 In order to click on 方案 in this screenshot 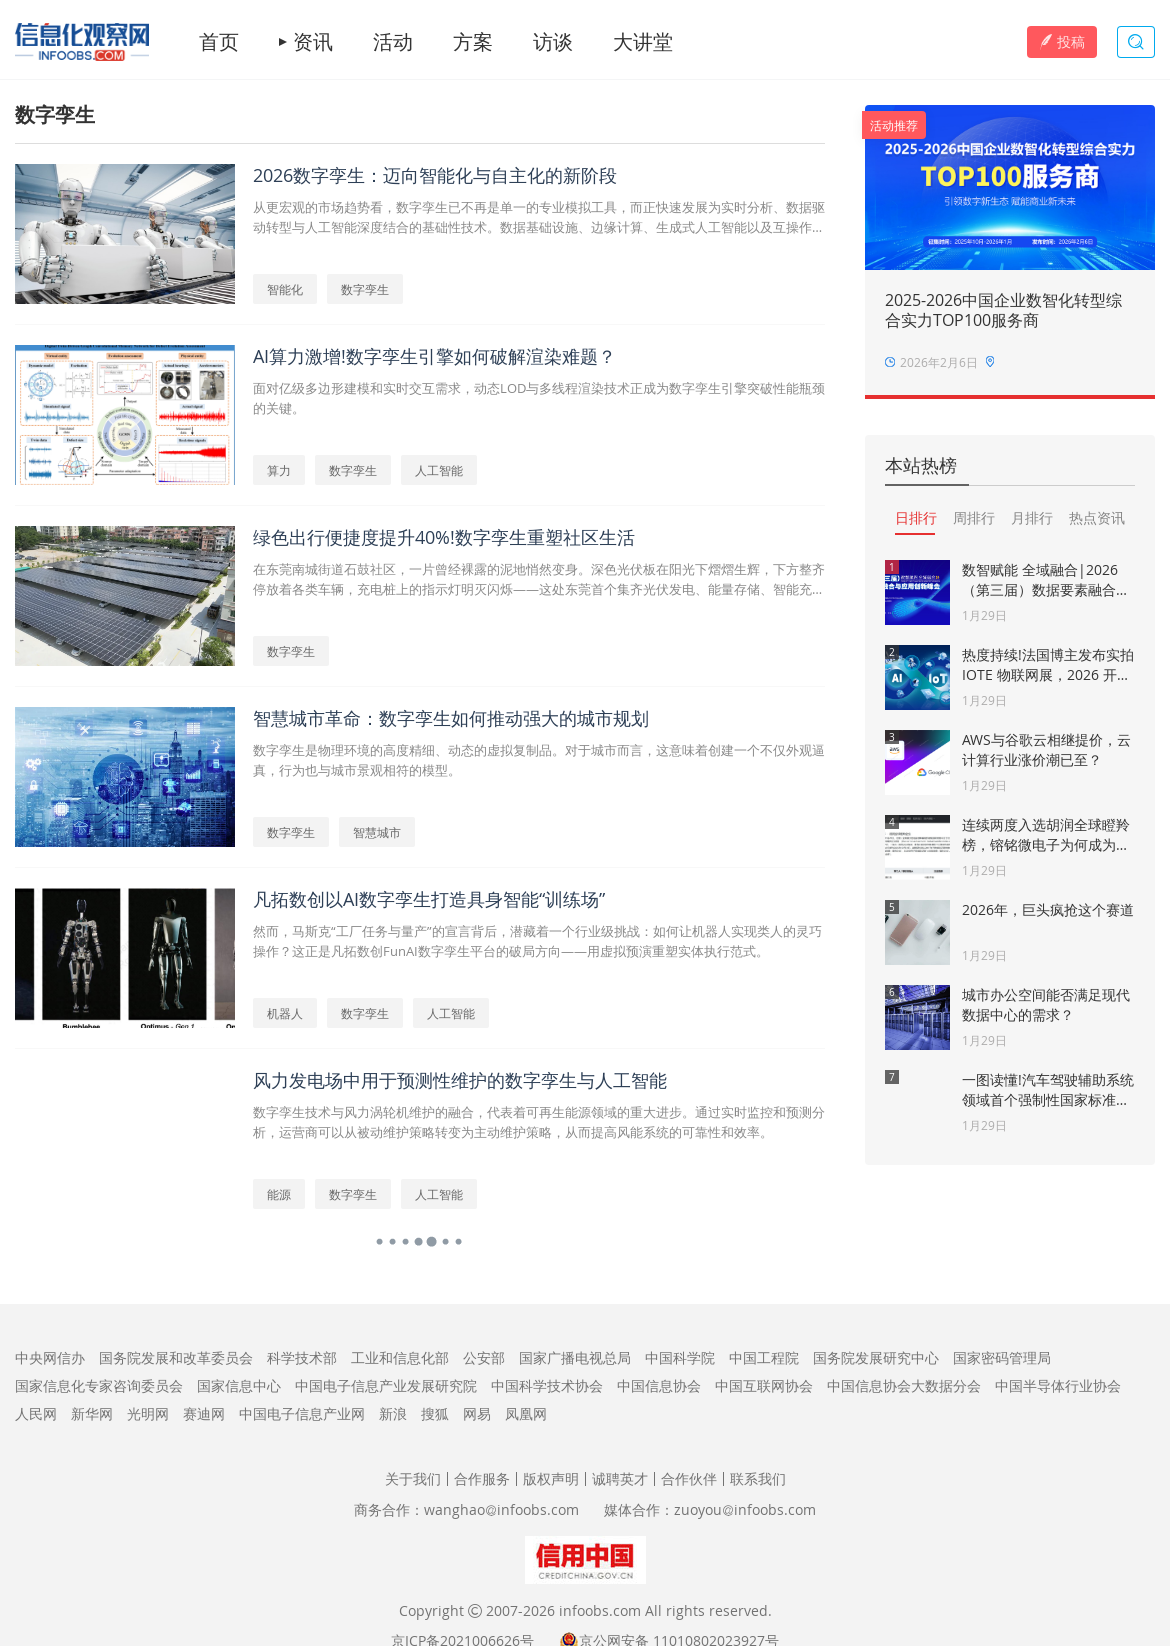, I will do `click(473, 42)`.